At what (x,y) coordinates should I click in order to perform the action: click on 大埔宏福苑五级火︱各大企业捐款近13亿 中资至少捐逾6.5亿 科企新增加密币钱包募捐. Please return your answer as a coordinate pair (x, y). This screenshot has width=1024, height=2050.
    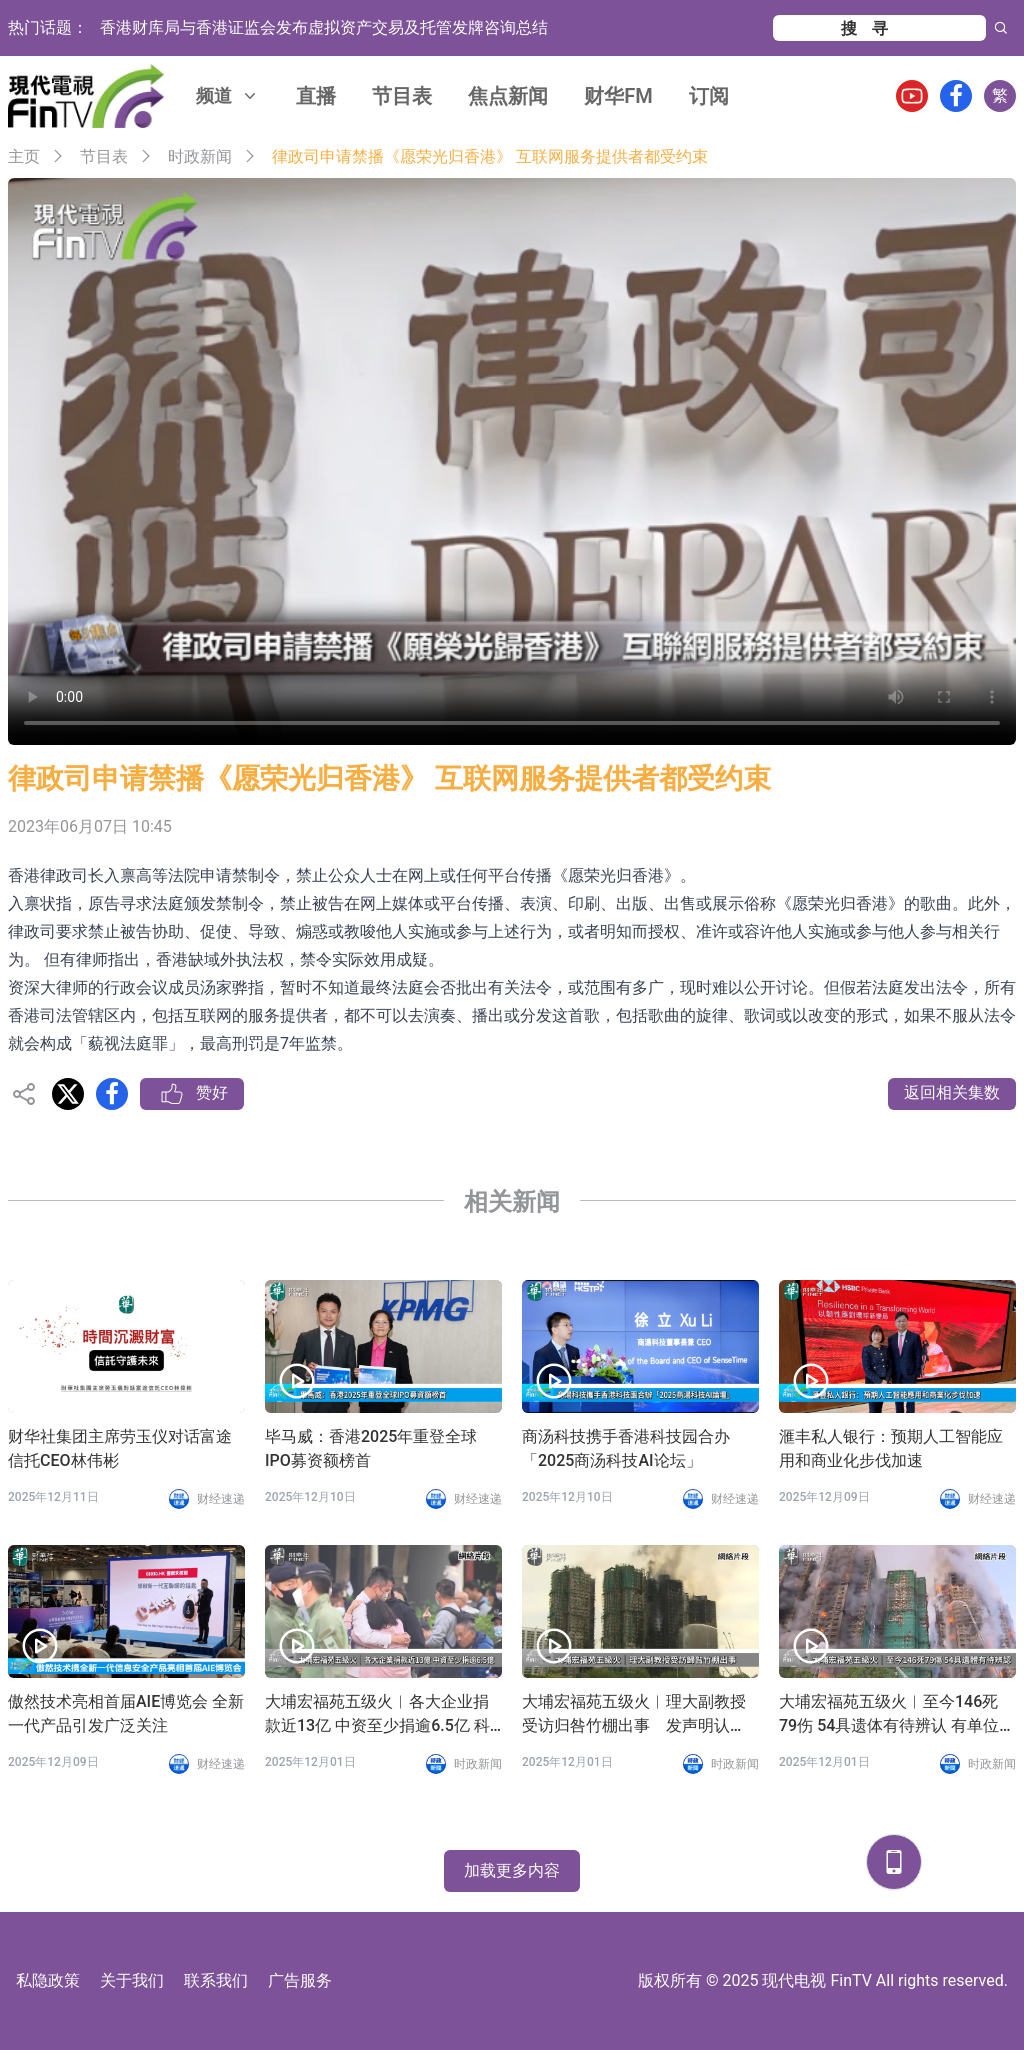
    Looking at the image, I should click on (377, 1715).